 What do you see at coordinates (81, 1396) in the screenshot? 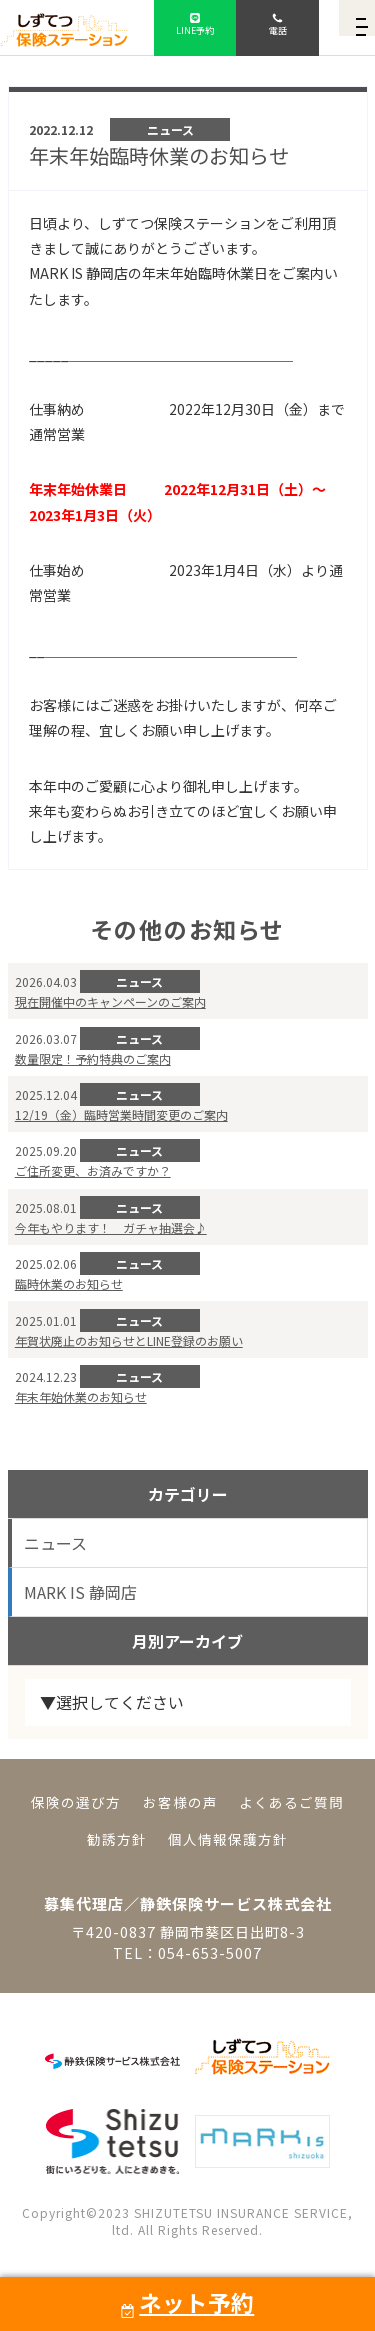
I see `年末年始休業のお知らせ` at bounding box center [81, 1396].